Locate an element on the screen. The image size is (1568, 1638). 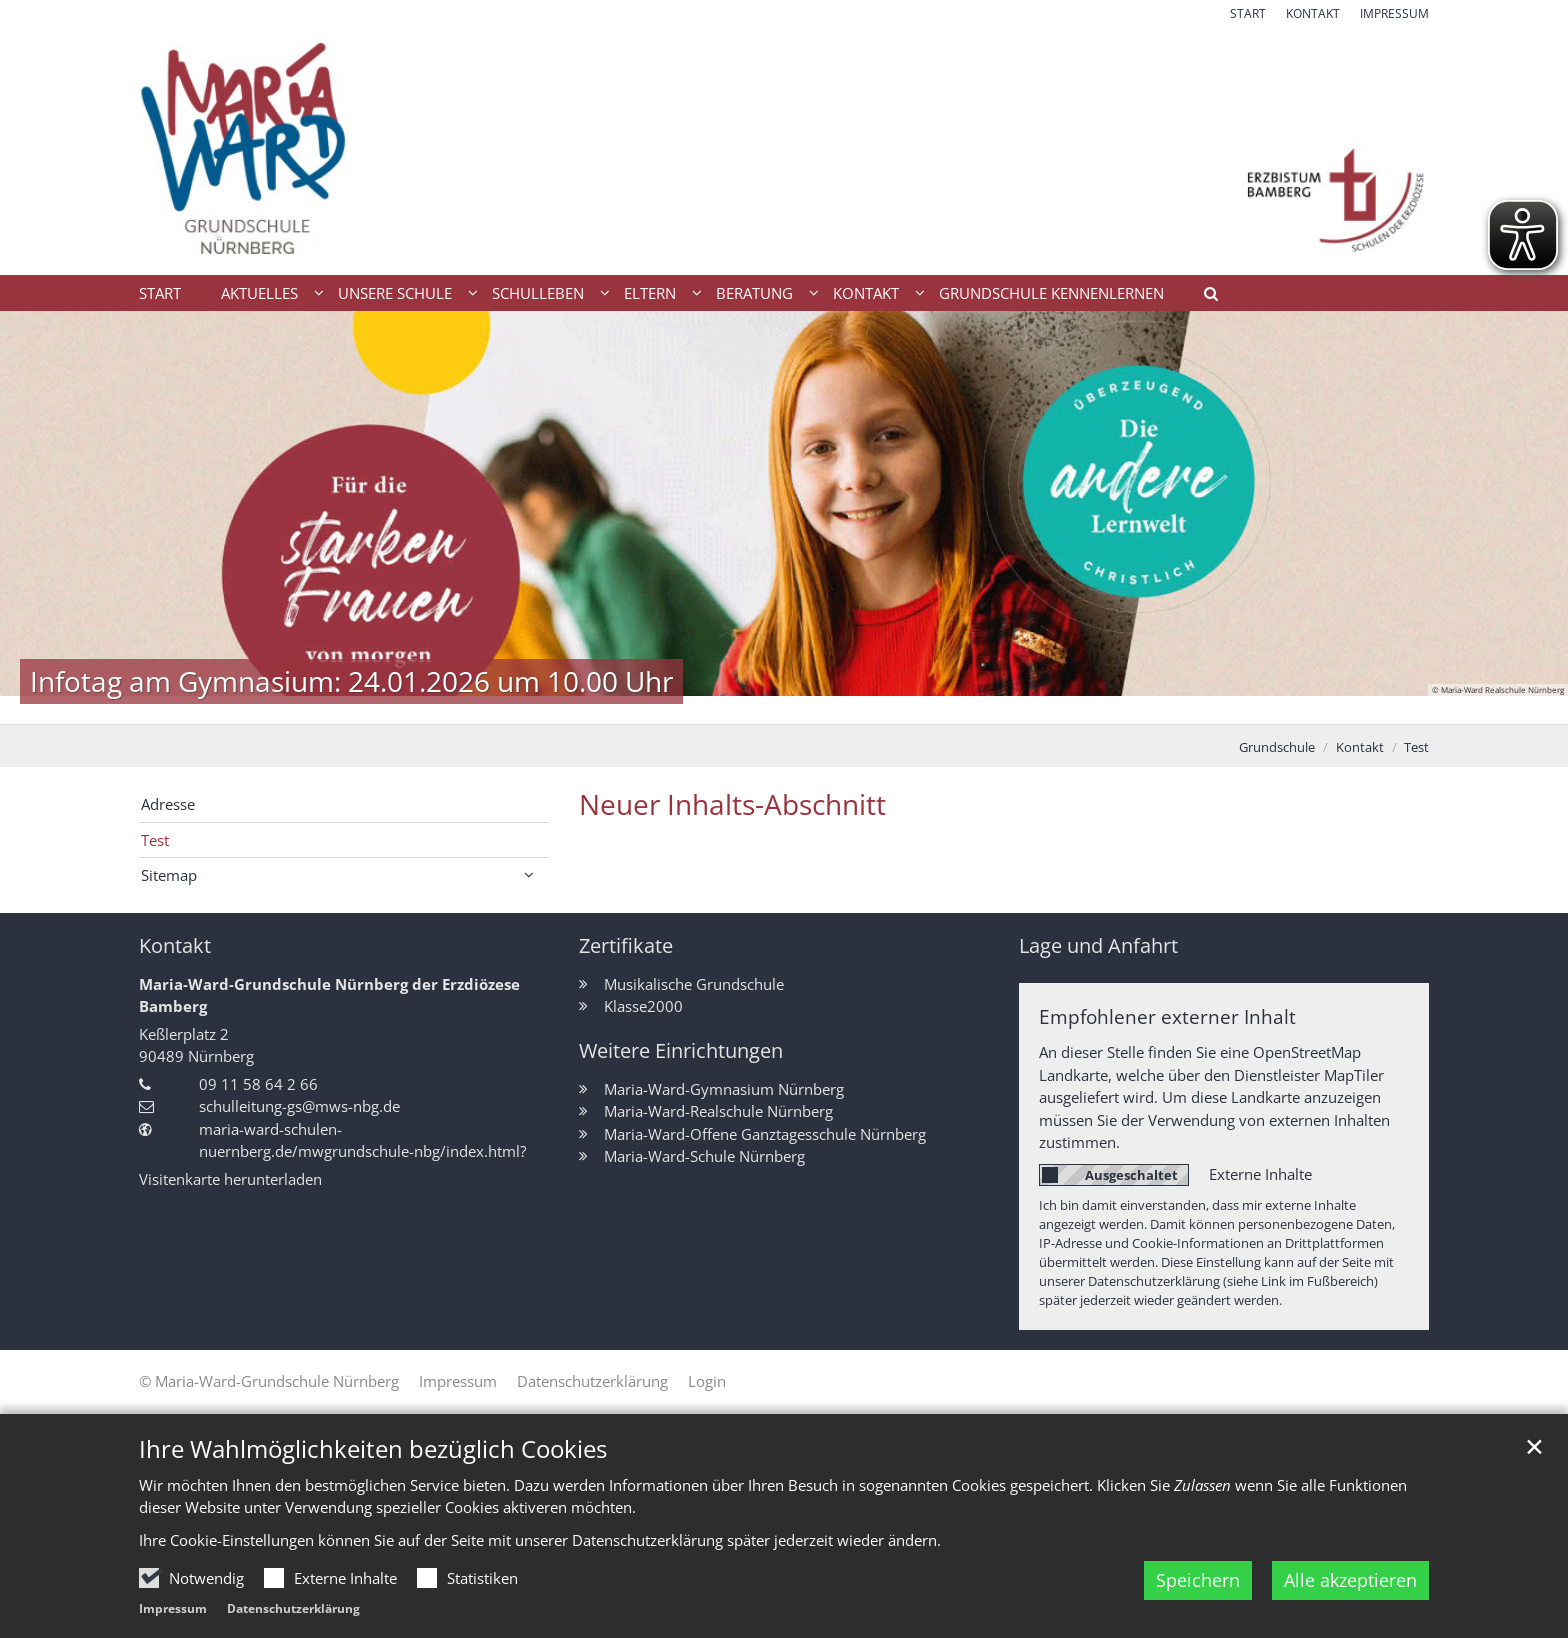
Ihre Wahlmöglichkeiten bezüglich Cookies is located at coordinates (373, 1454).